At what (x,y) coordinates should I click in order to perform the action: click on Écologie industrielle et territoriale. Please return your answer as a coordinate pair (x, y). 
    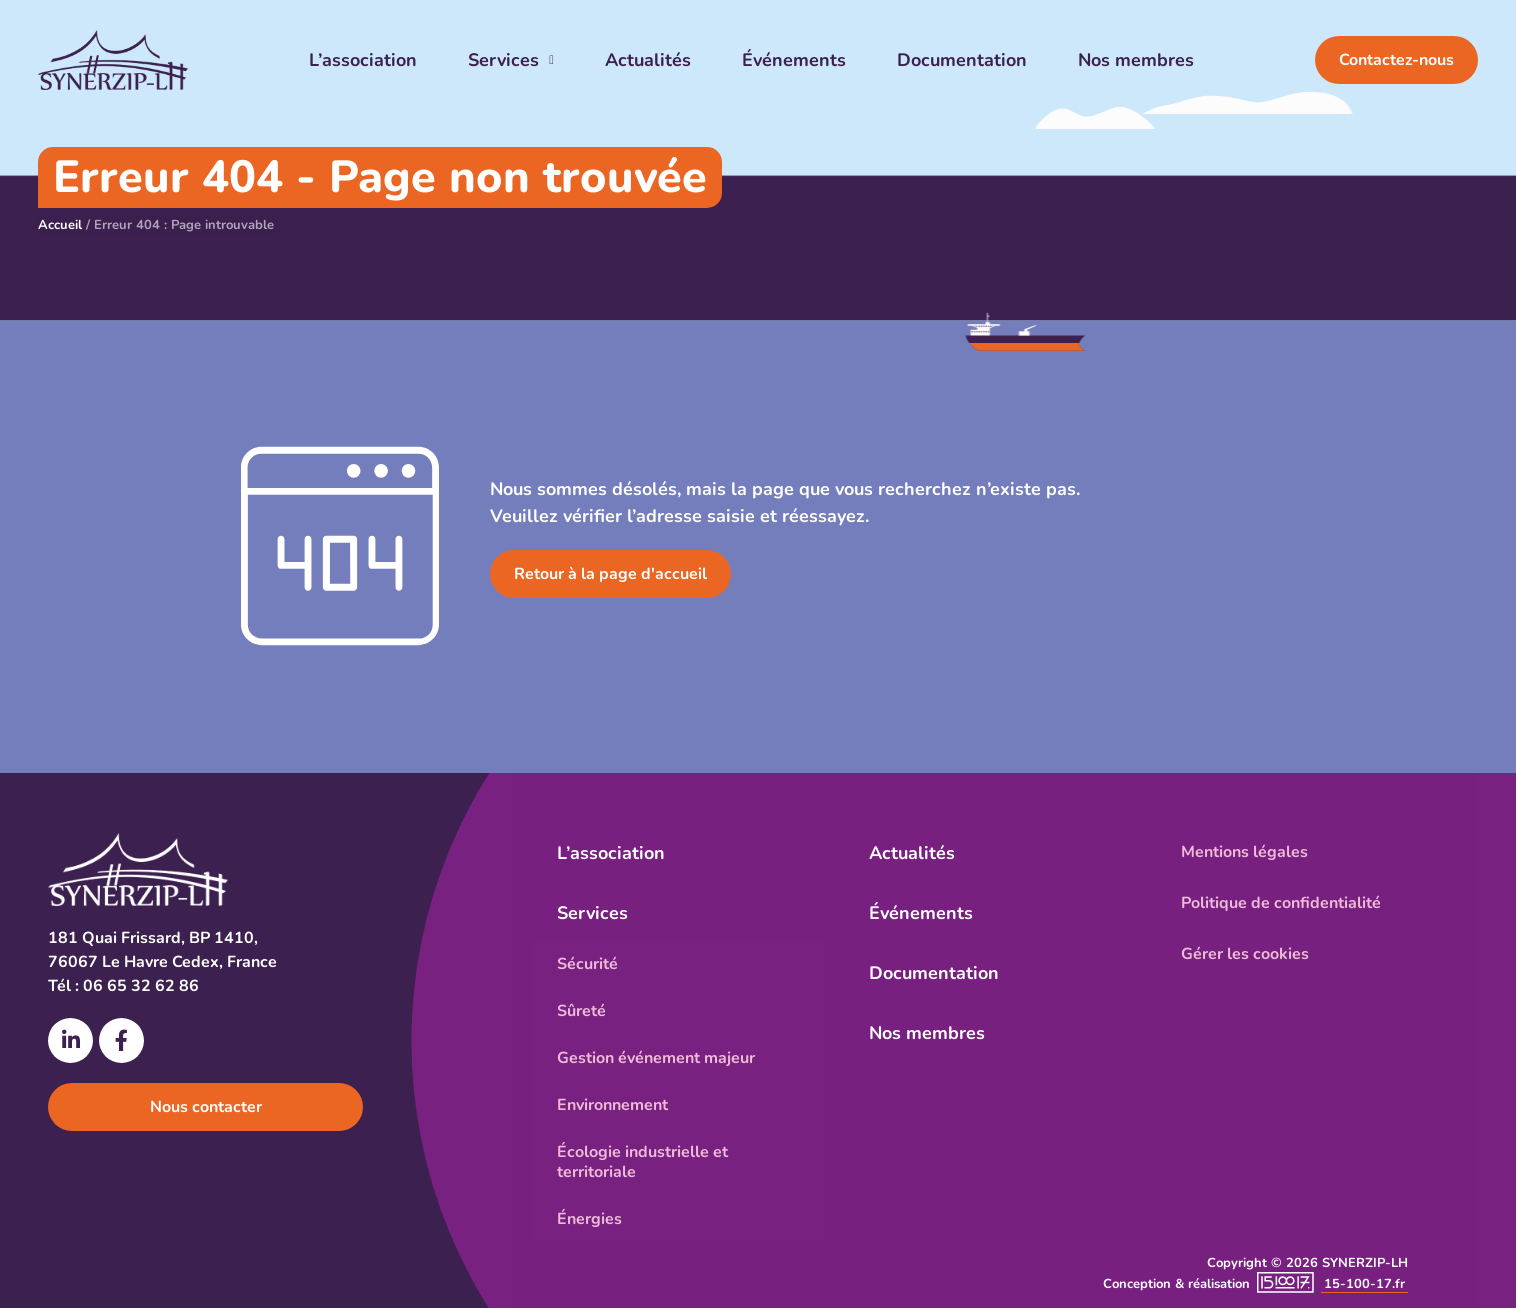
    Looking at the image, I should click on (642, 1162).